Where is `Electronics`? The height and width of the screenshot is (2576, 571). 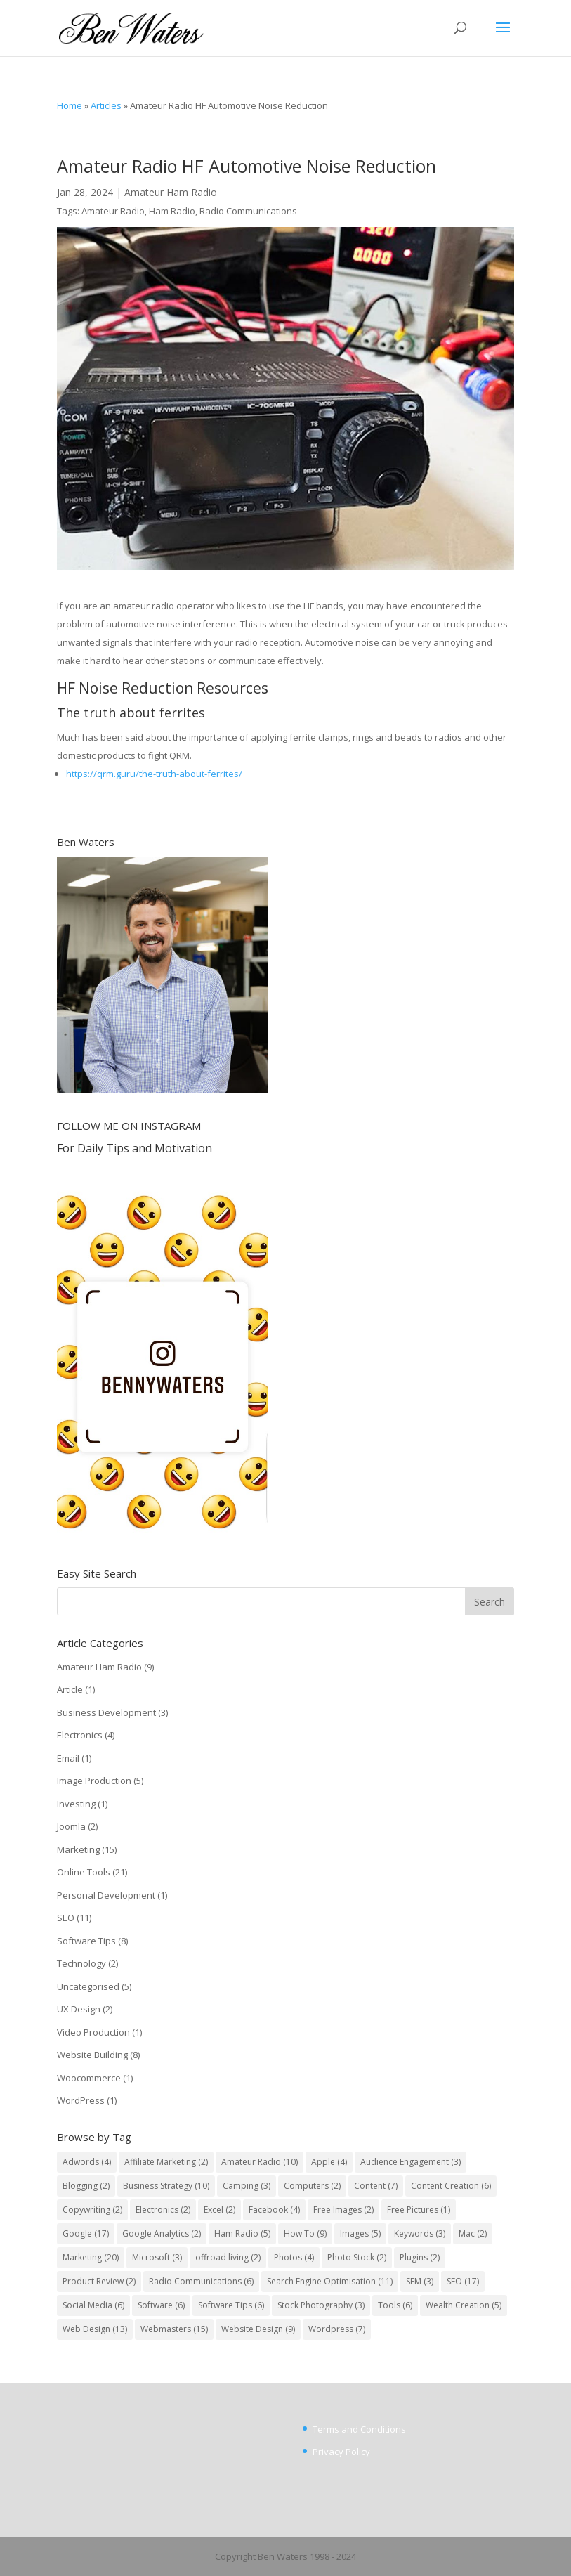
Electronics is located at coordinates (80, 1735).